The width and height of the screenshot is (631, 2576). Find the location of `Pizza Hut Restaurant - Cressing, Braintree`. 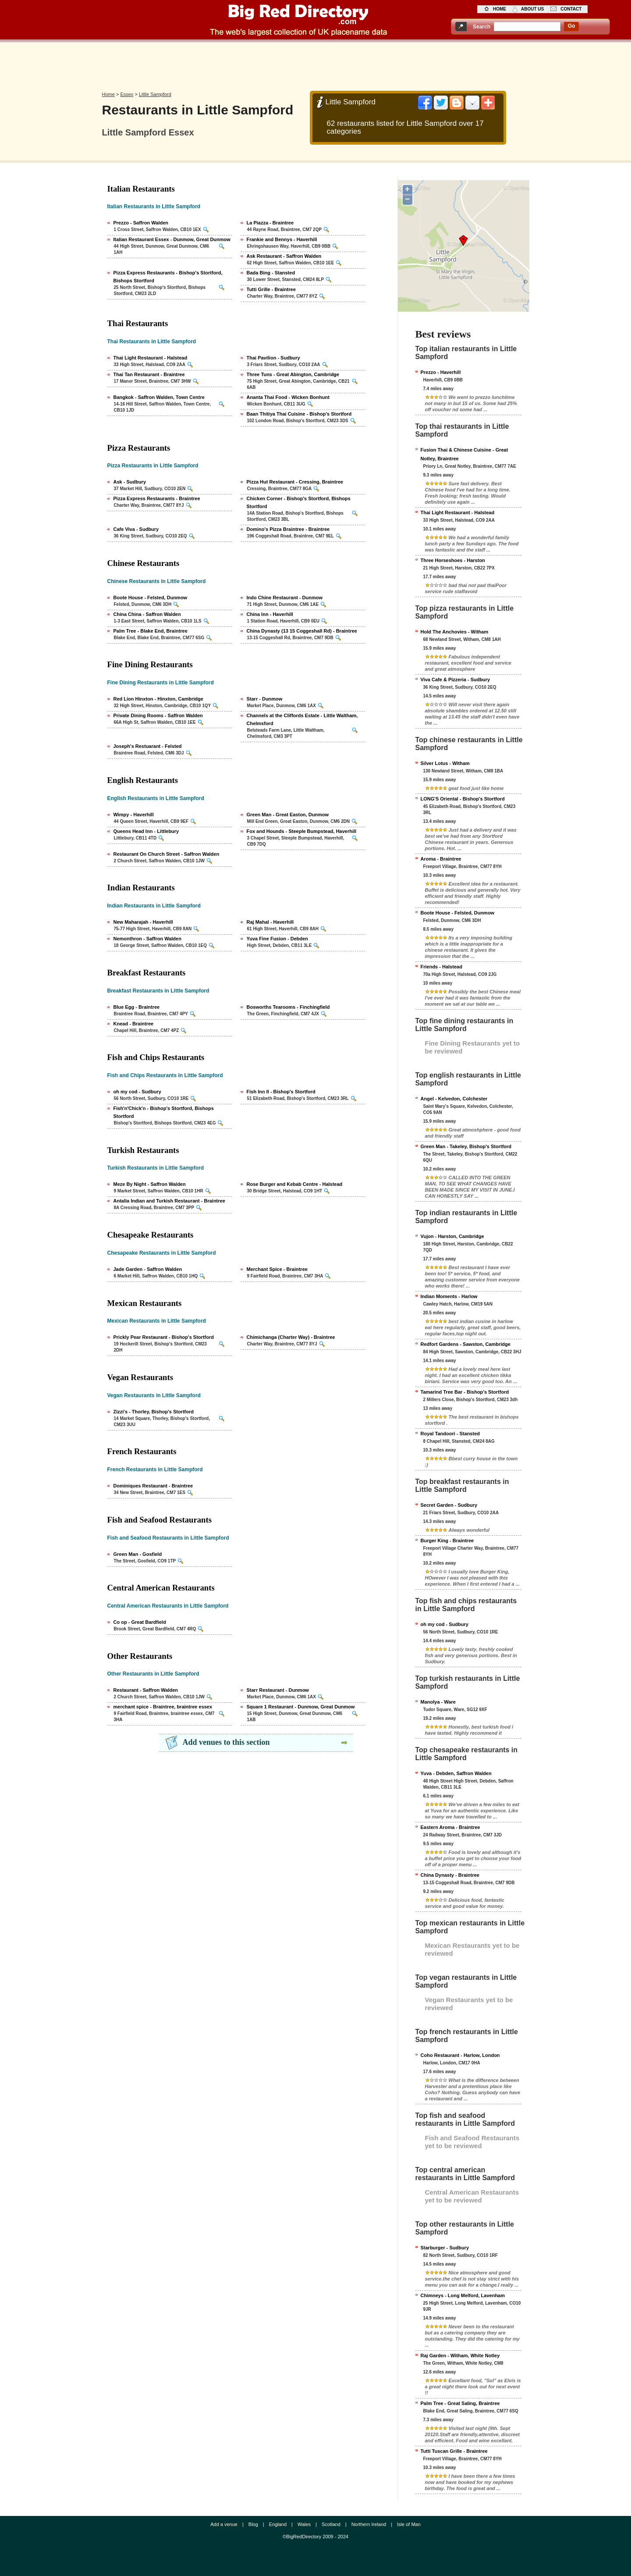

Pizza Hut Restaurant - Cressing, Braintree is located at coordinates (295, 481).